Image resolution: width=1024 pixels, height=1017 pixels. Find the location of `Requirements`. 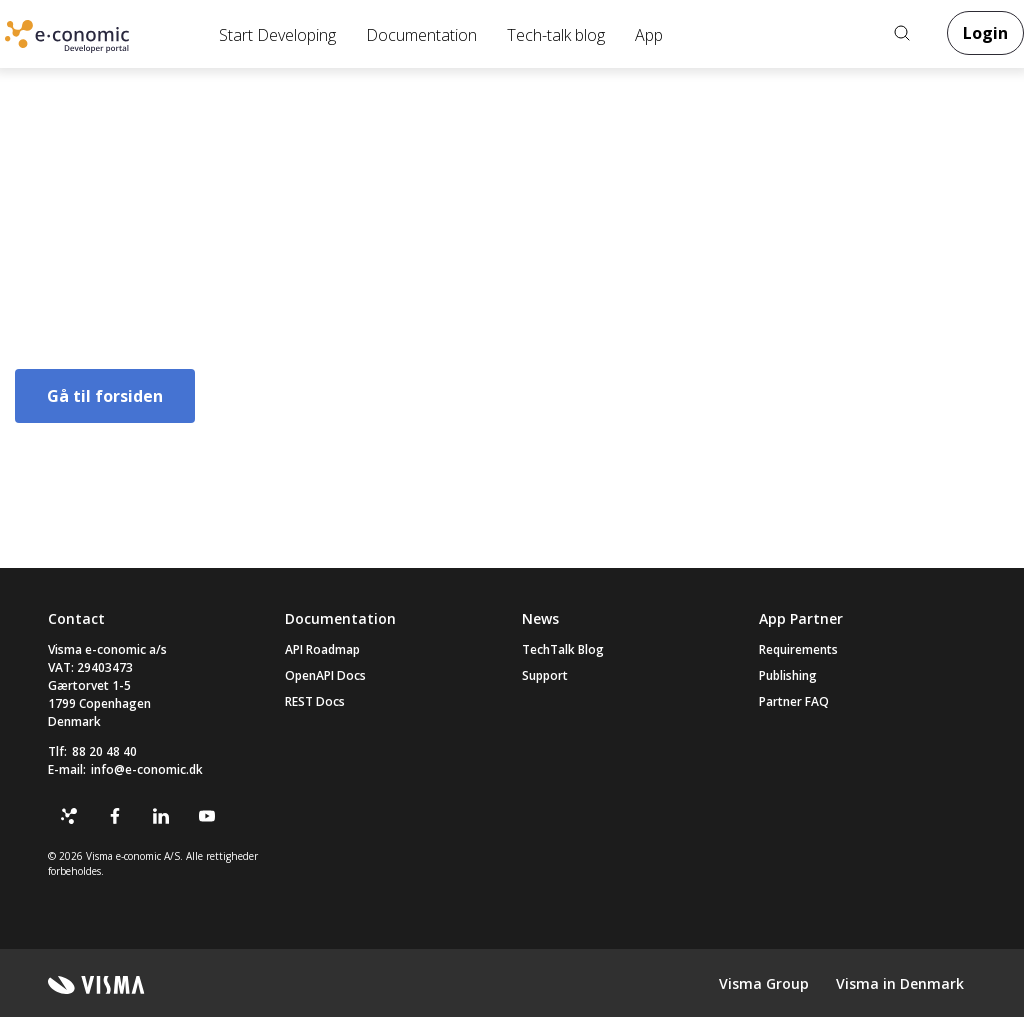

Requirements is located at coordinates (798, 649).